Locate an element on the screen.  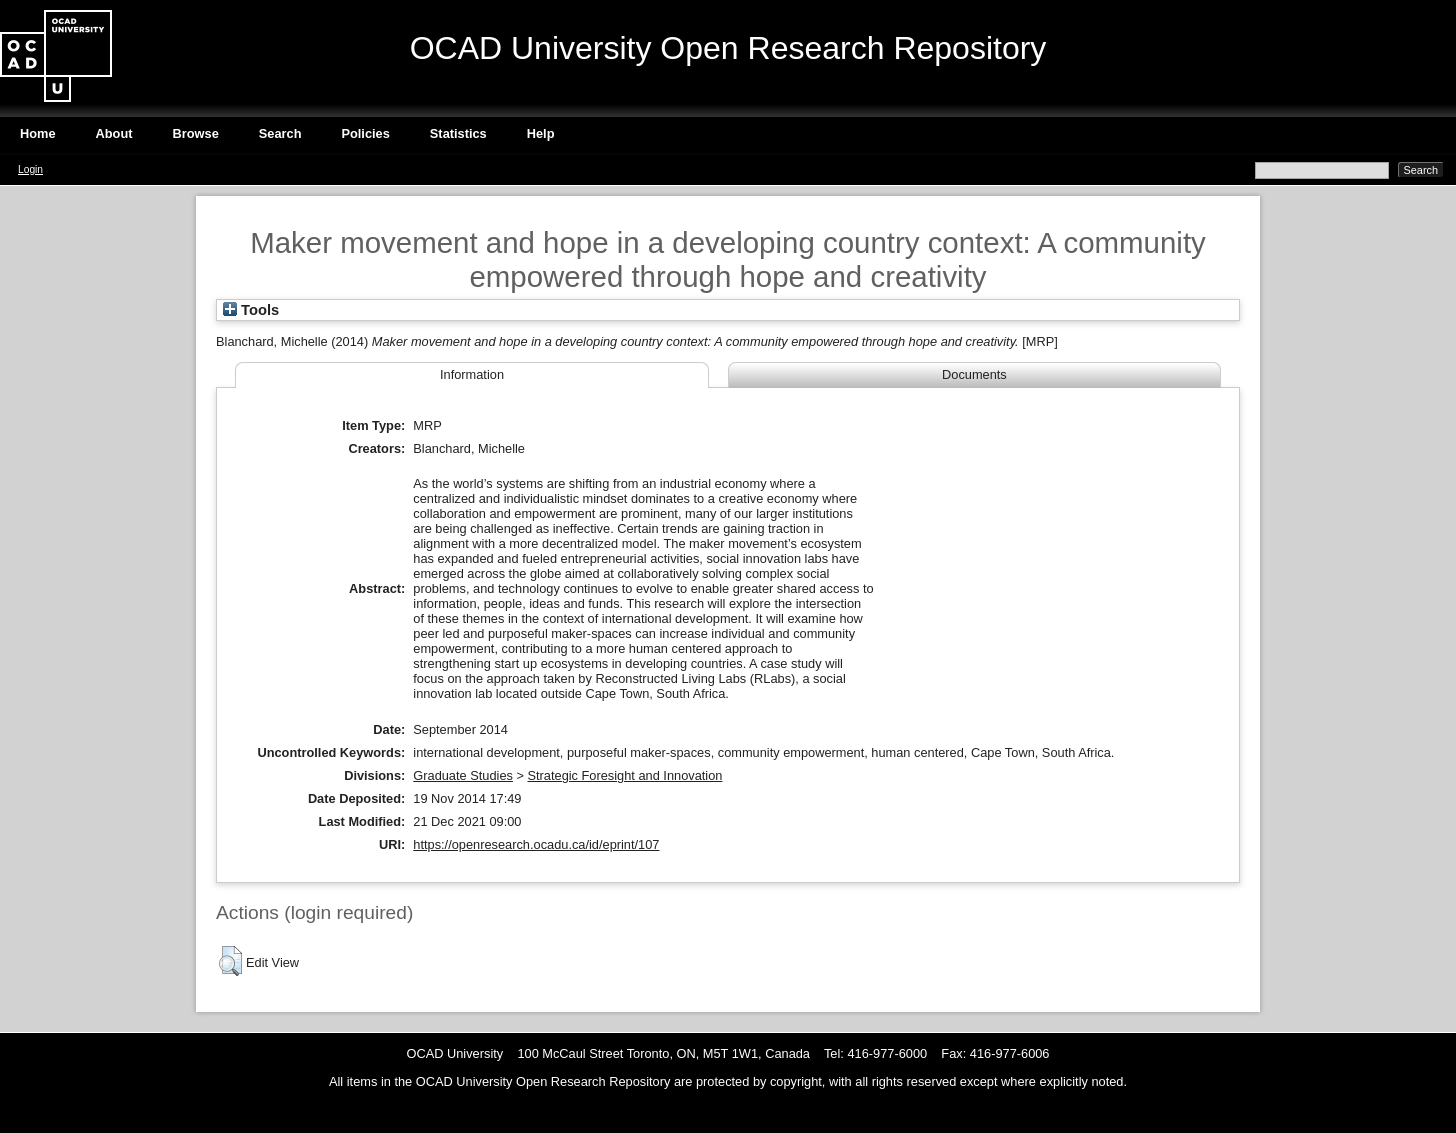
Login is located at coordinates (30, 169).